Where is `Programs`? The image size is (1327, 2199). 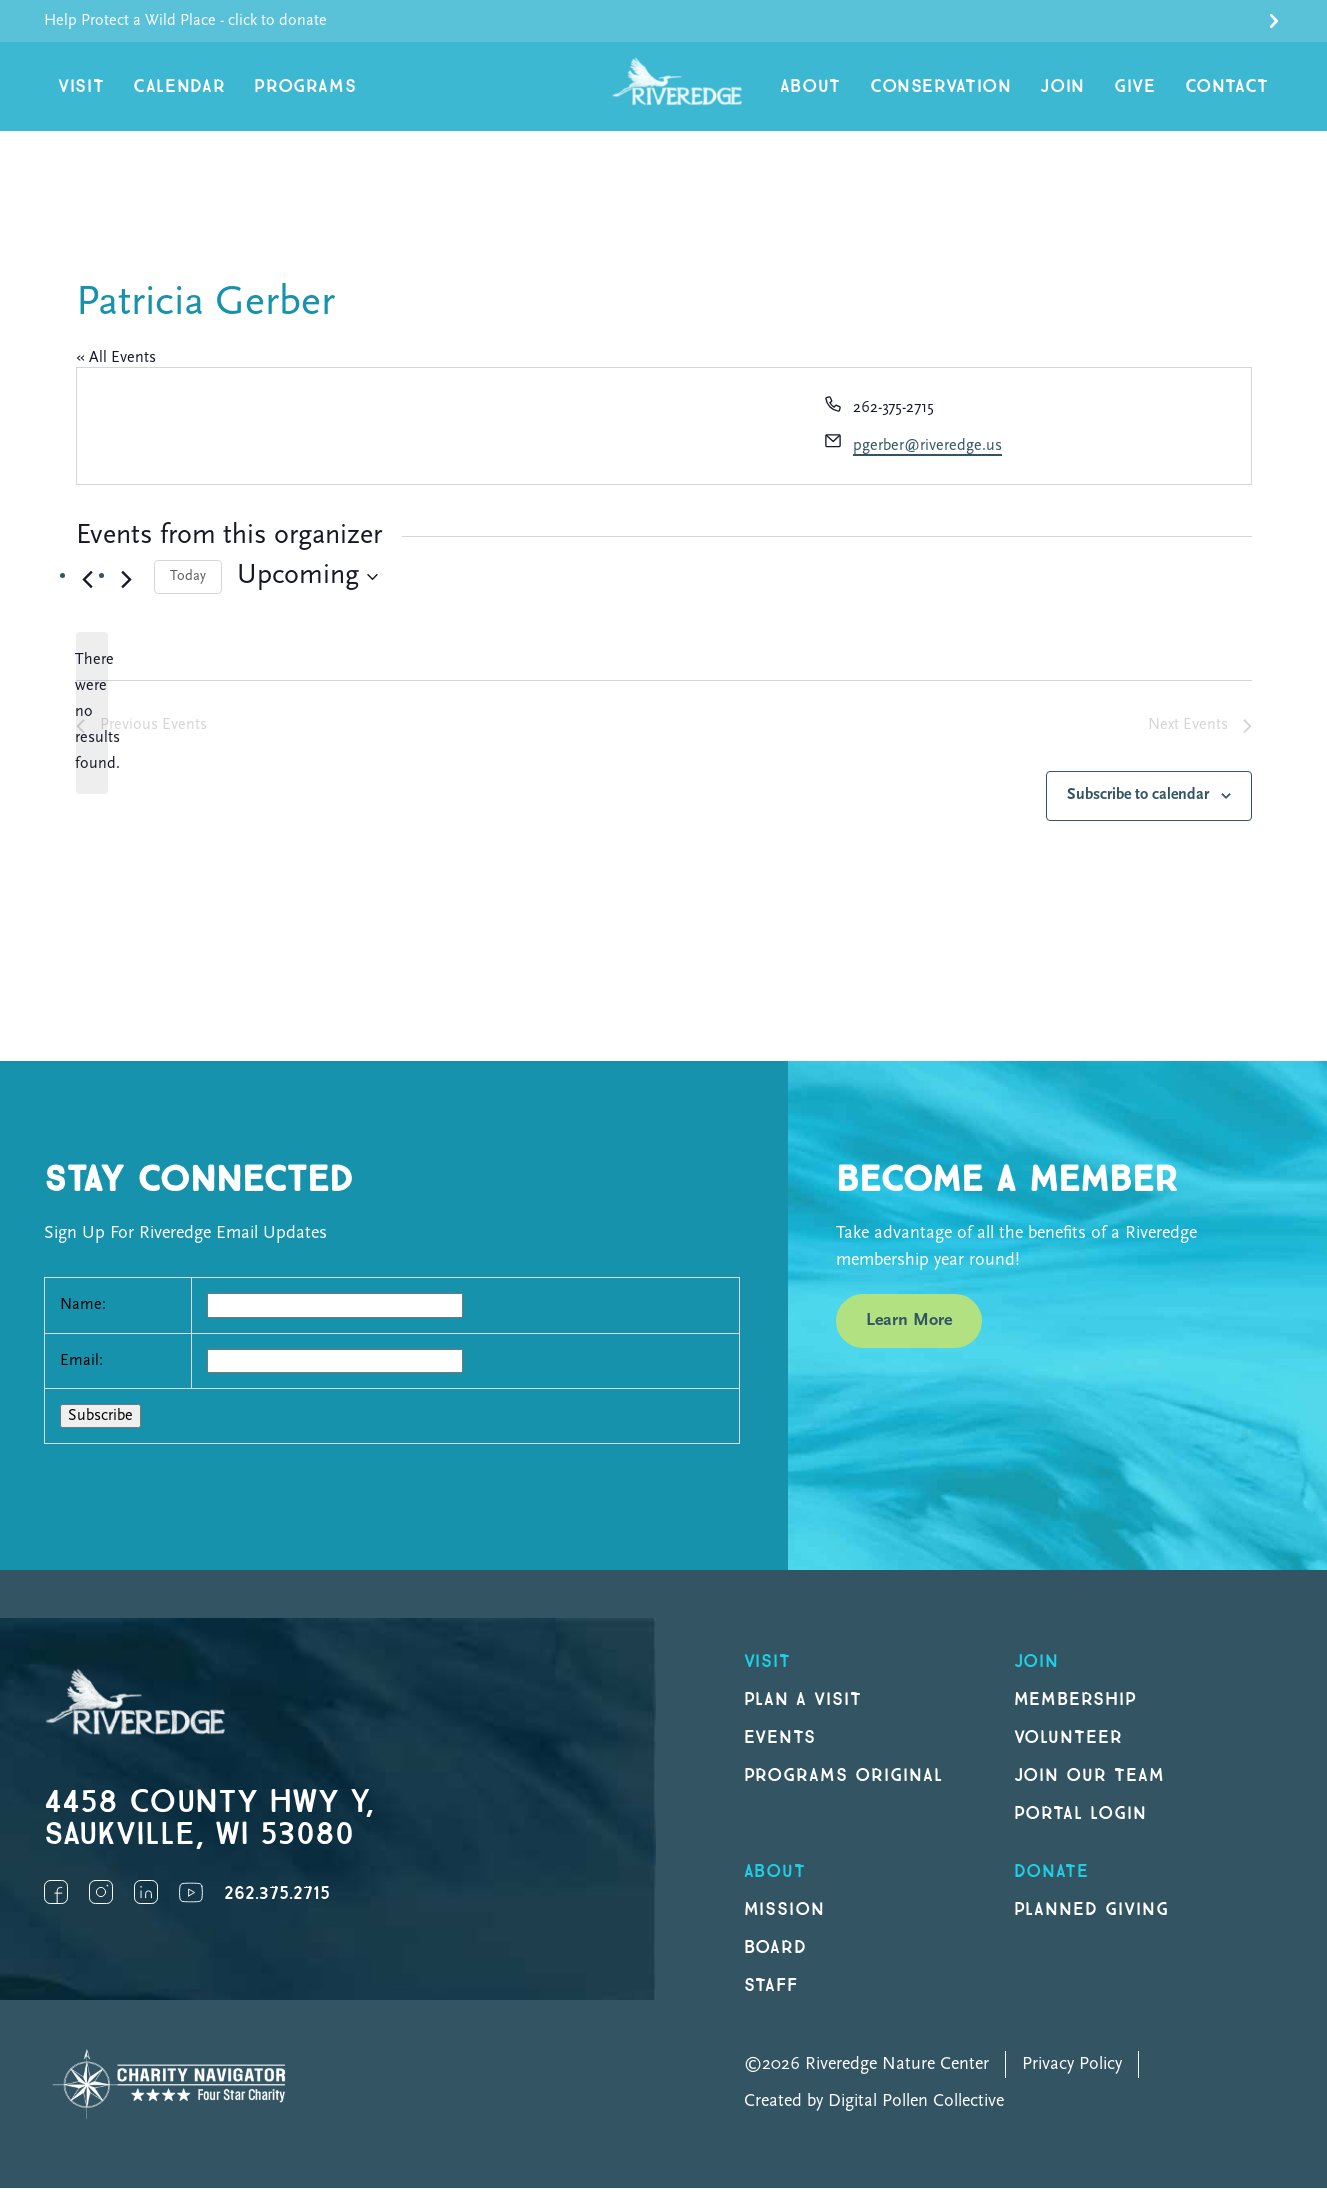
Programs is located at coordinates (283, 91).